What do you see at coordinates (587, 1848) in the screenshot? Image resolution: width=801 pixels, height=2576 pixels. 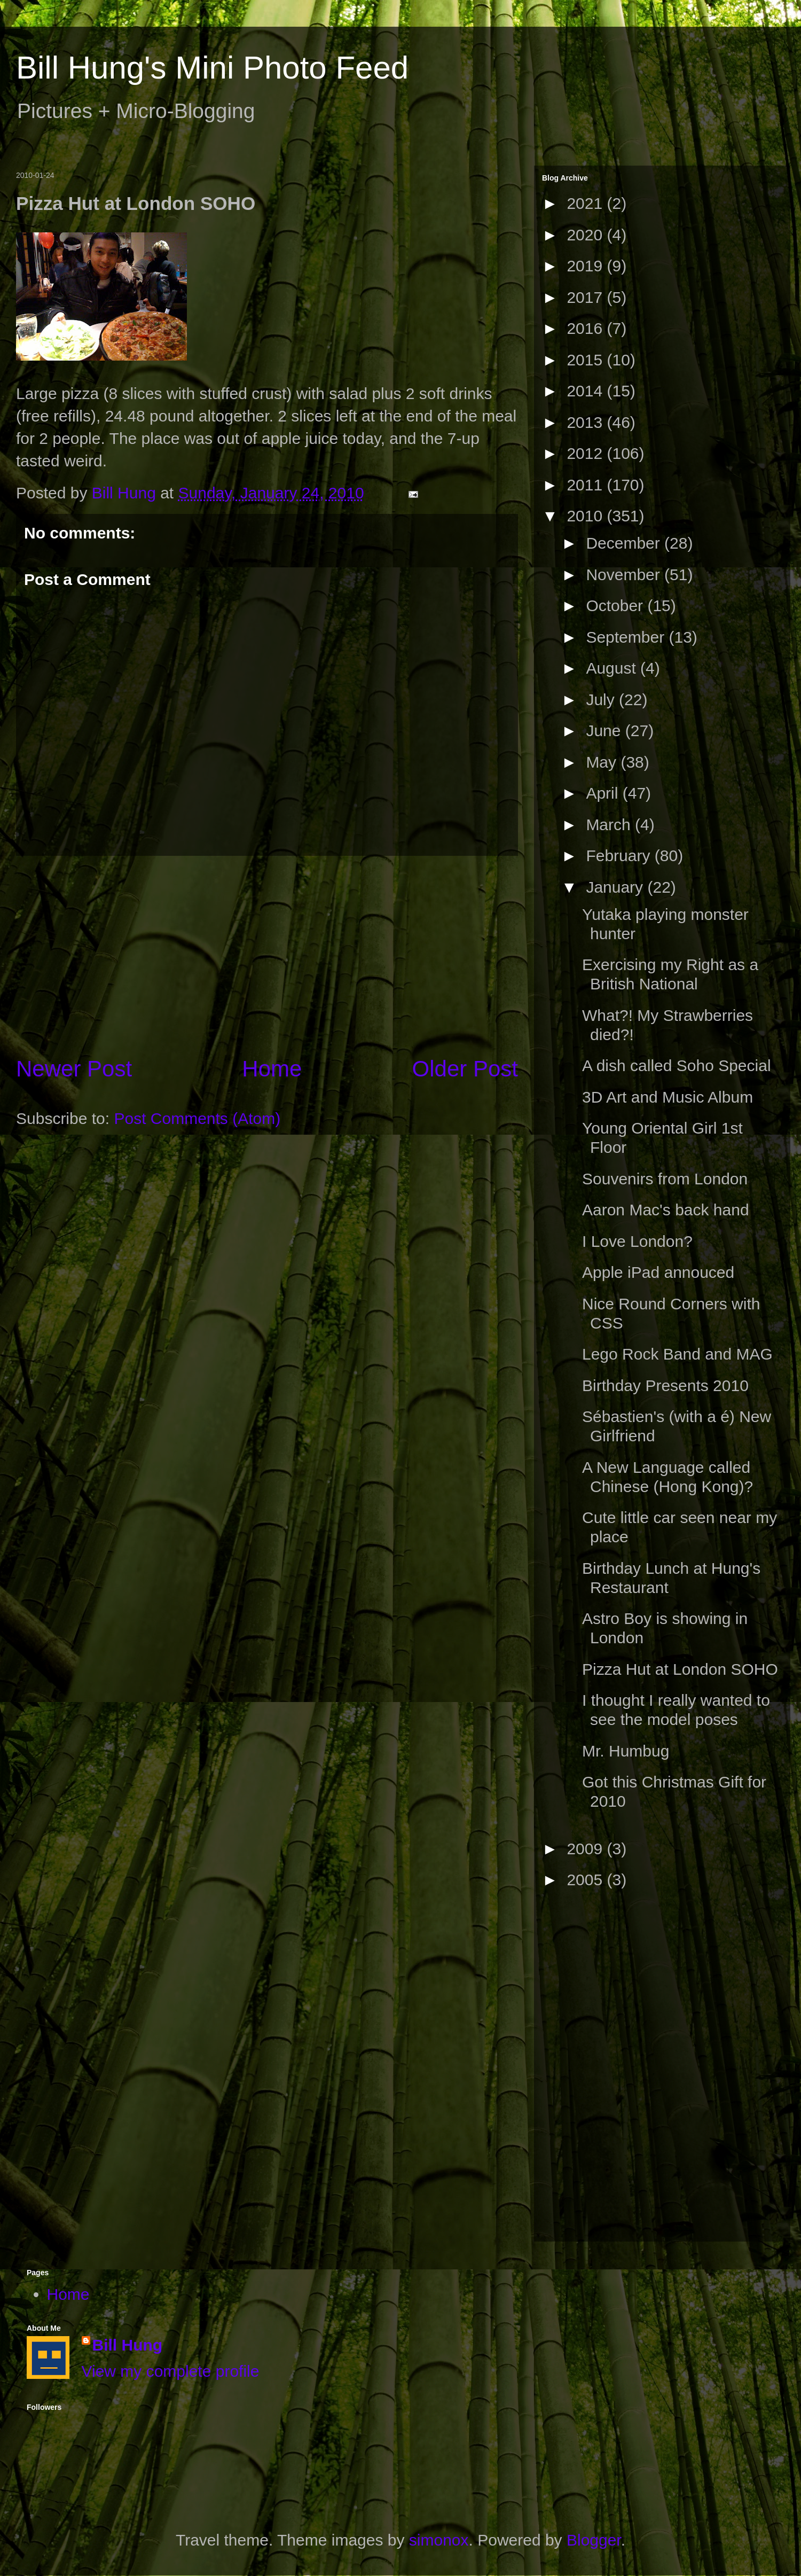 I see `2009` at bounding box center [587, 1848].